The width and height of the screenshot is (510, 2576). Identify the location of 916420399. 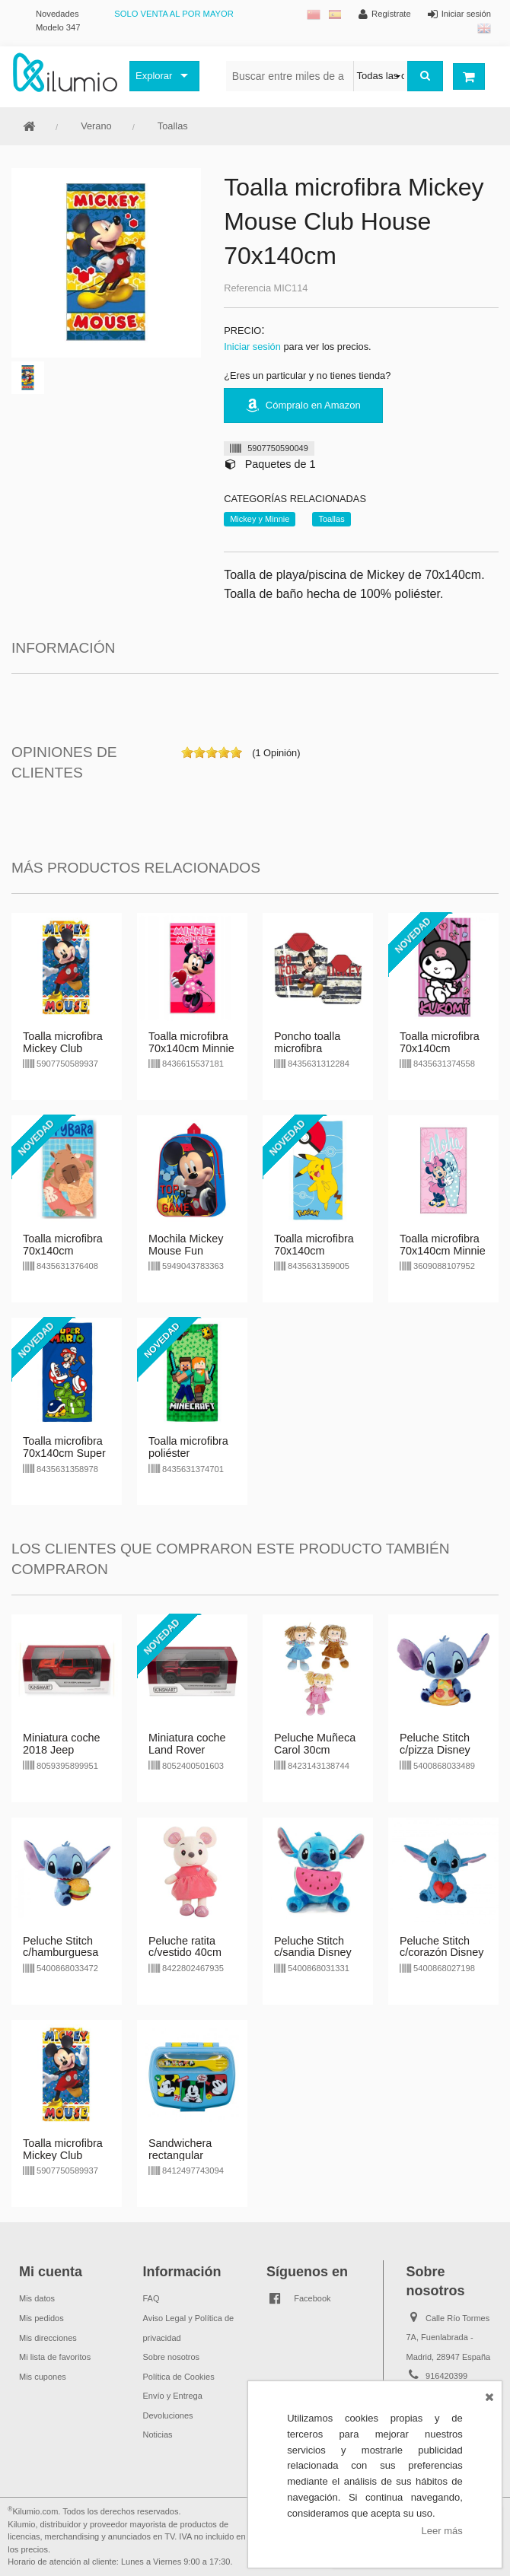
(446, 2375).